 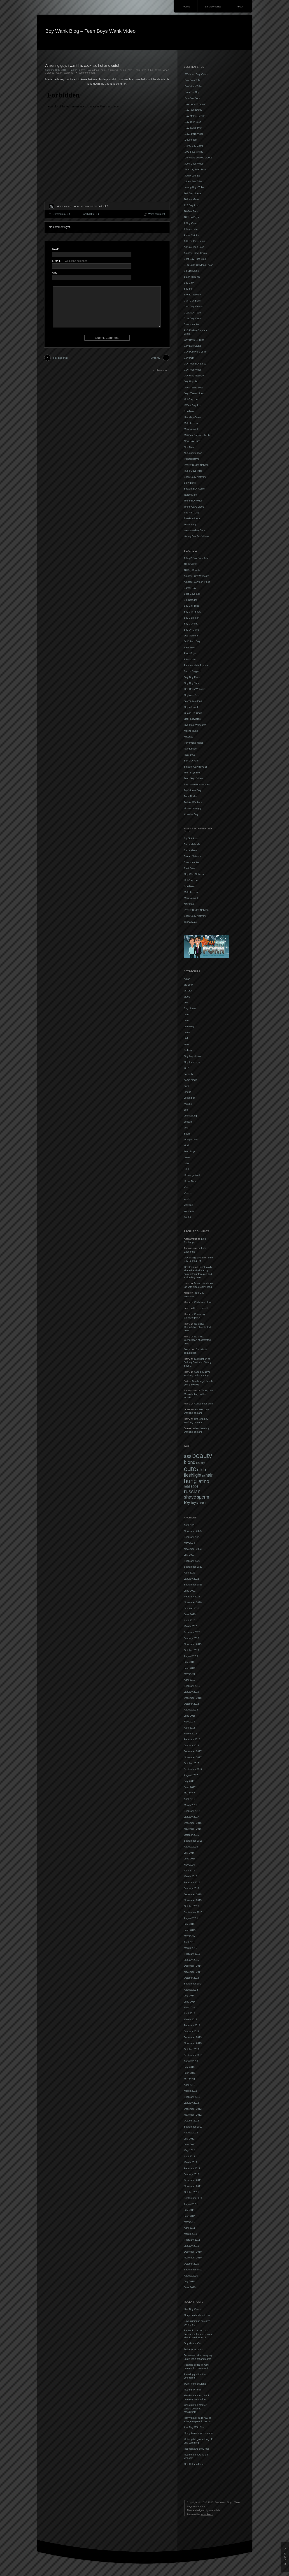 I want to click on June 2013, so click(x=190, y=2073).